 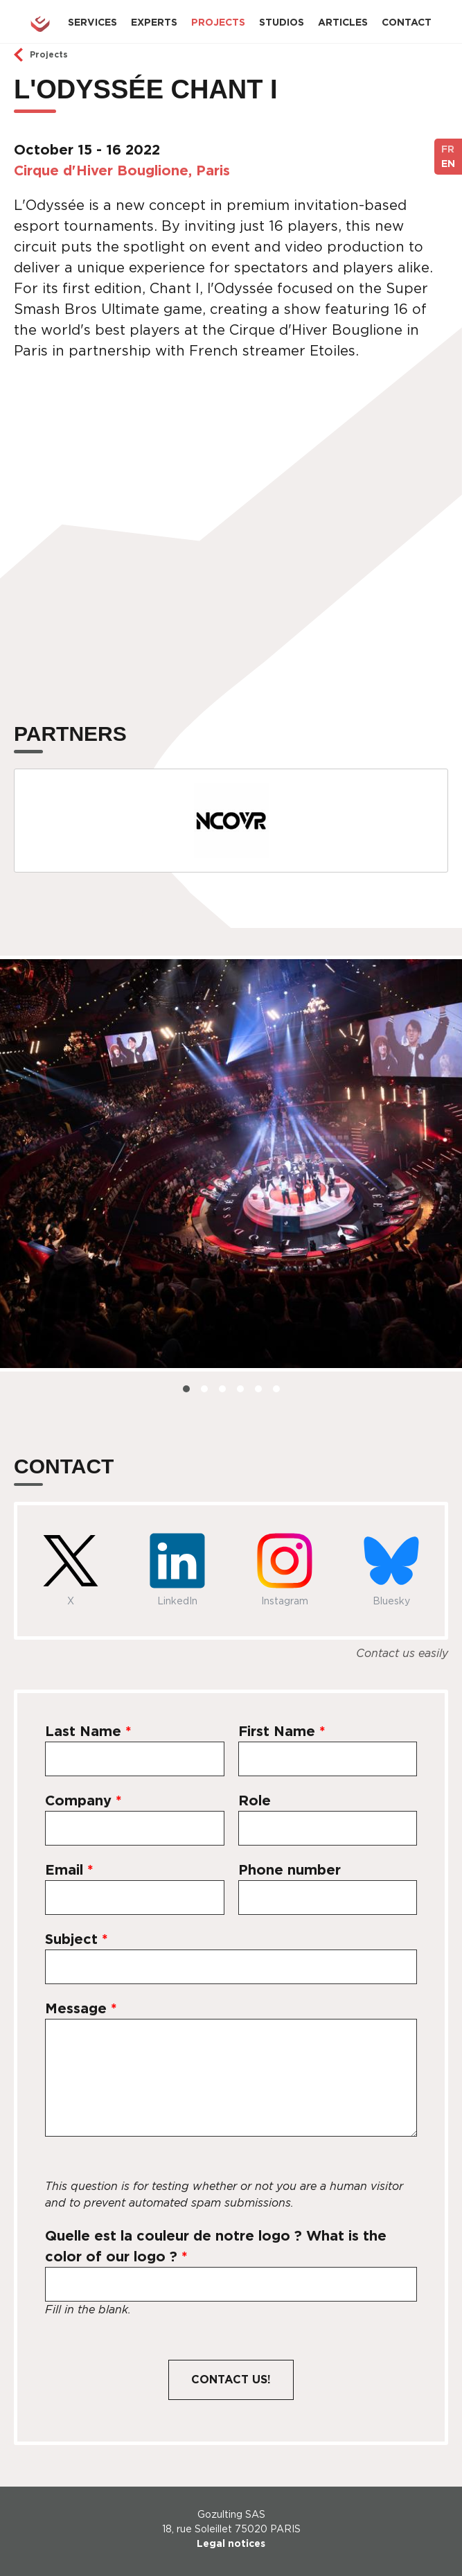 What do you see at coordinates (343, 22) in the screenshot?
I see `Articles` at bounding box center [343, 22].